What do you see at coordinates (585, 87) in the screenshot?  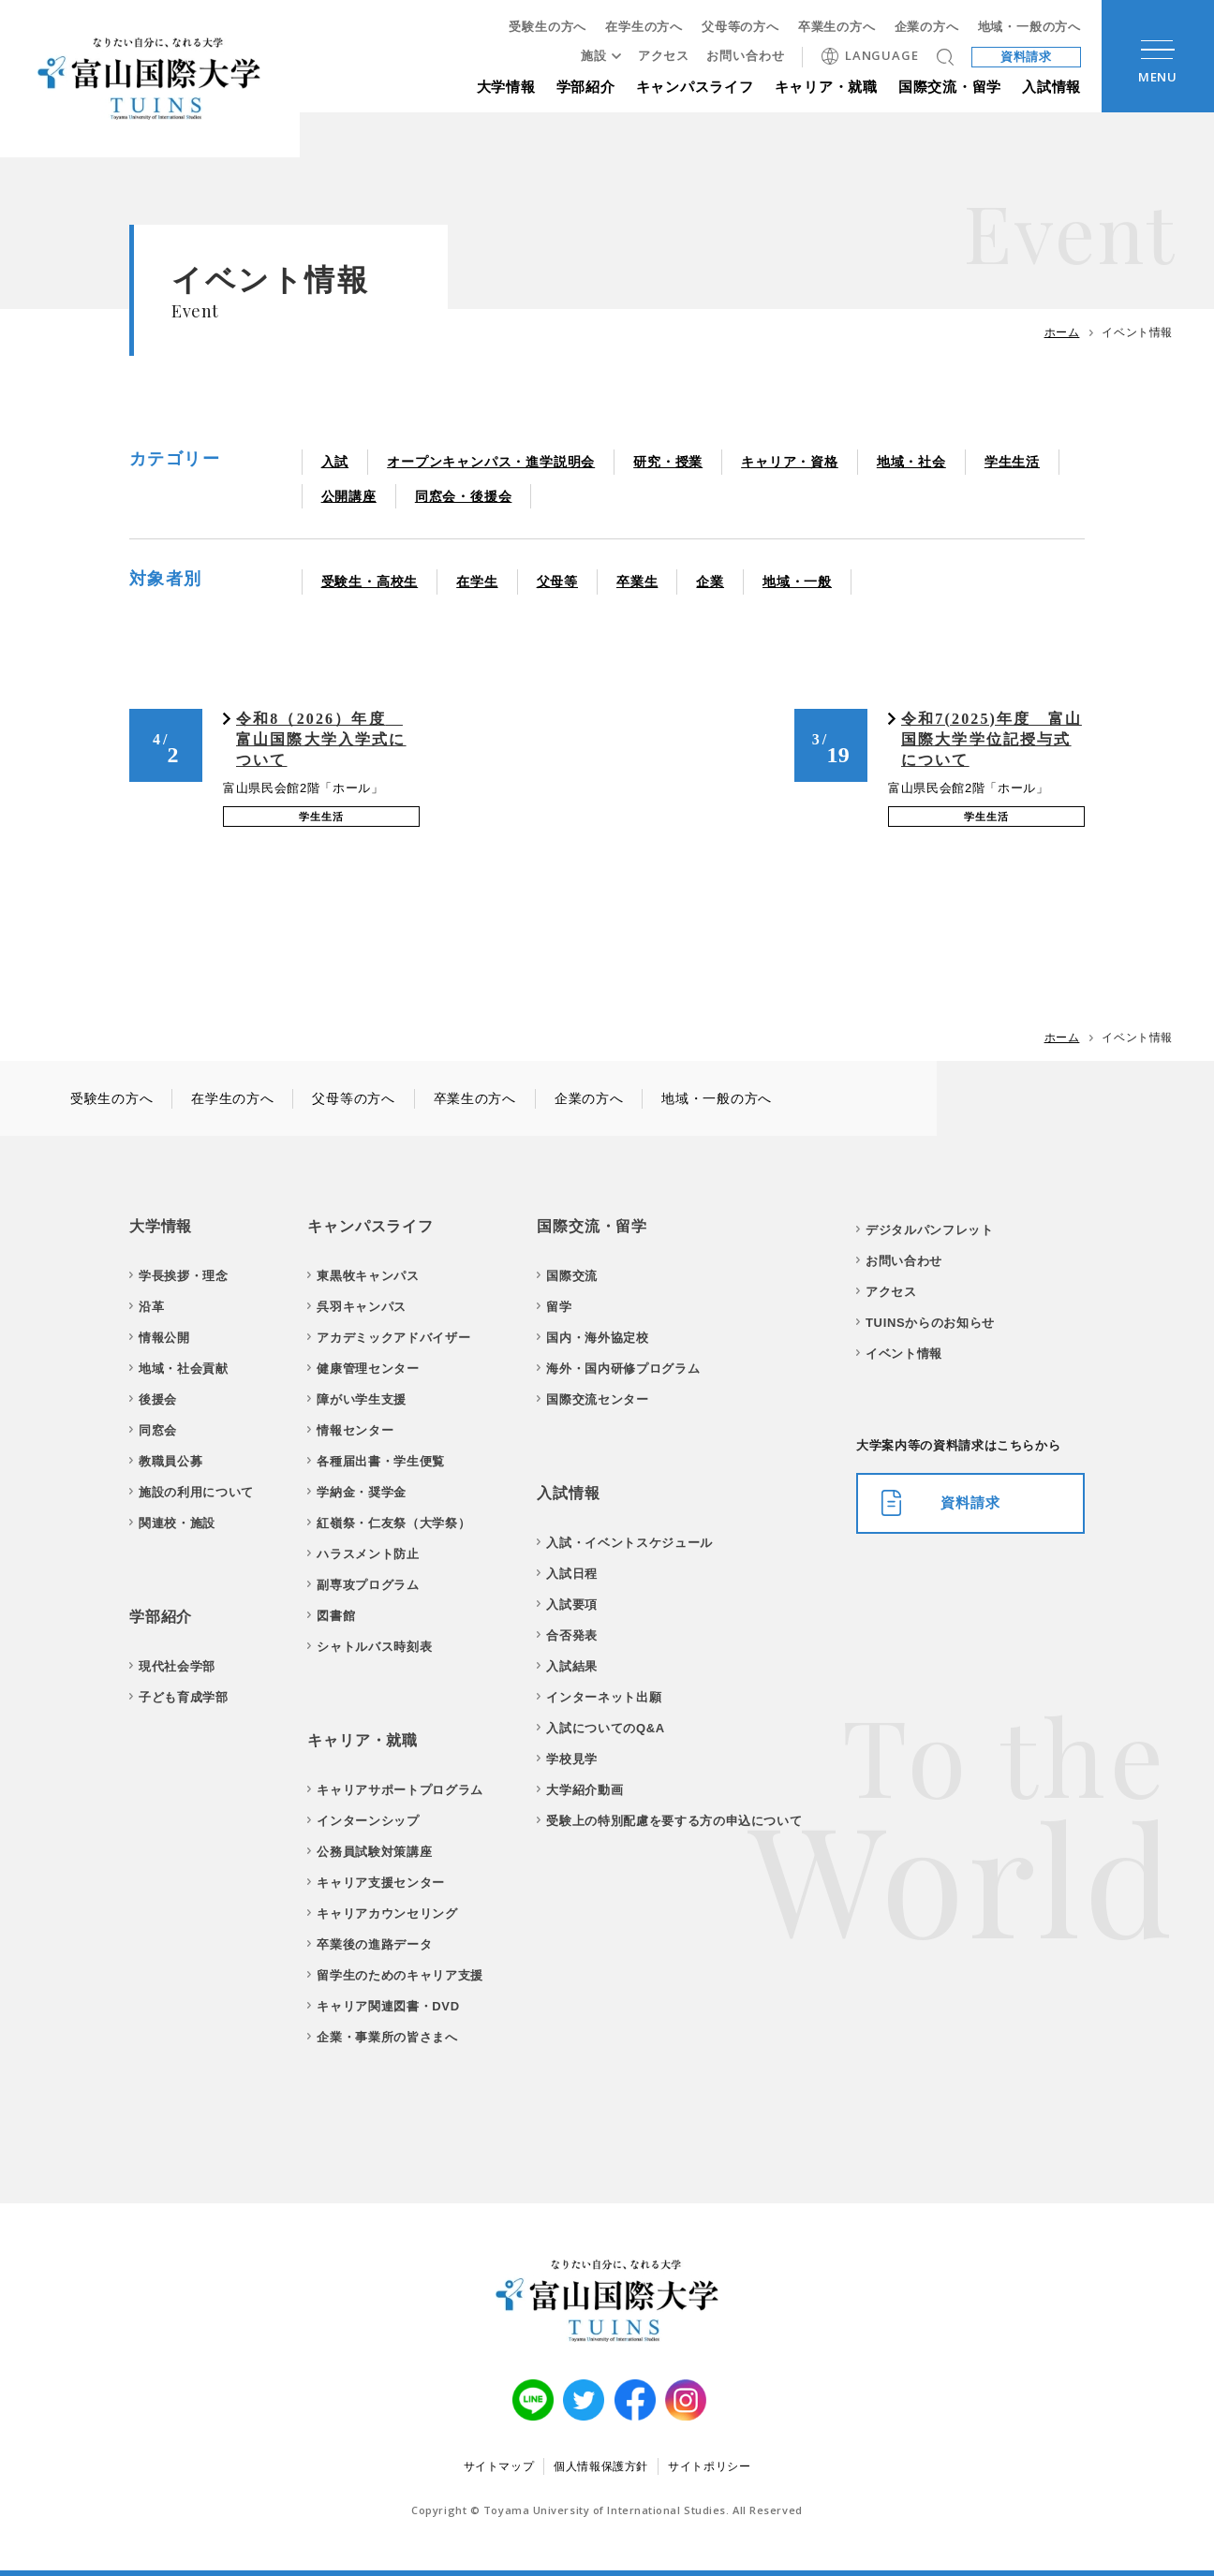 I see `学部紹介` at bounding box center [585, 87].